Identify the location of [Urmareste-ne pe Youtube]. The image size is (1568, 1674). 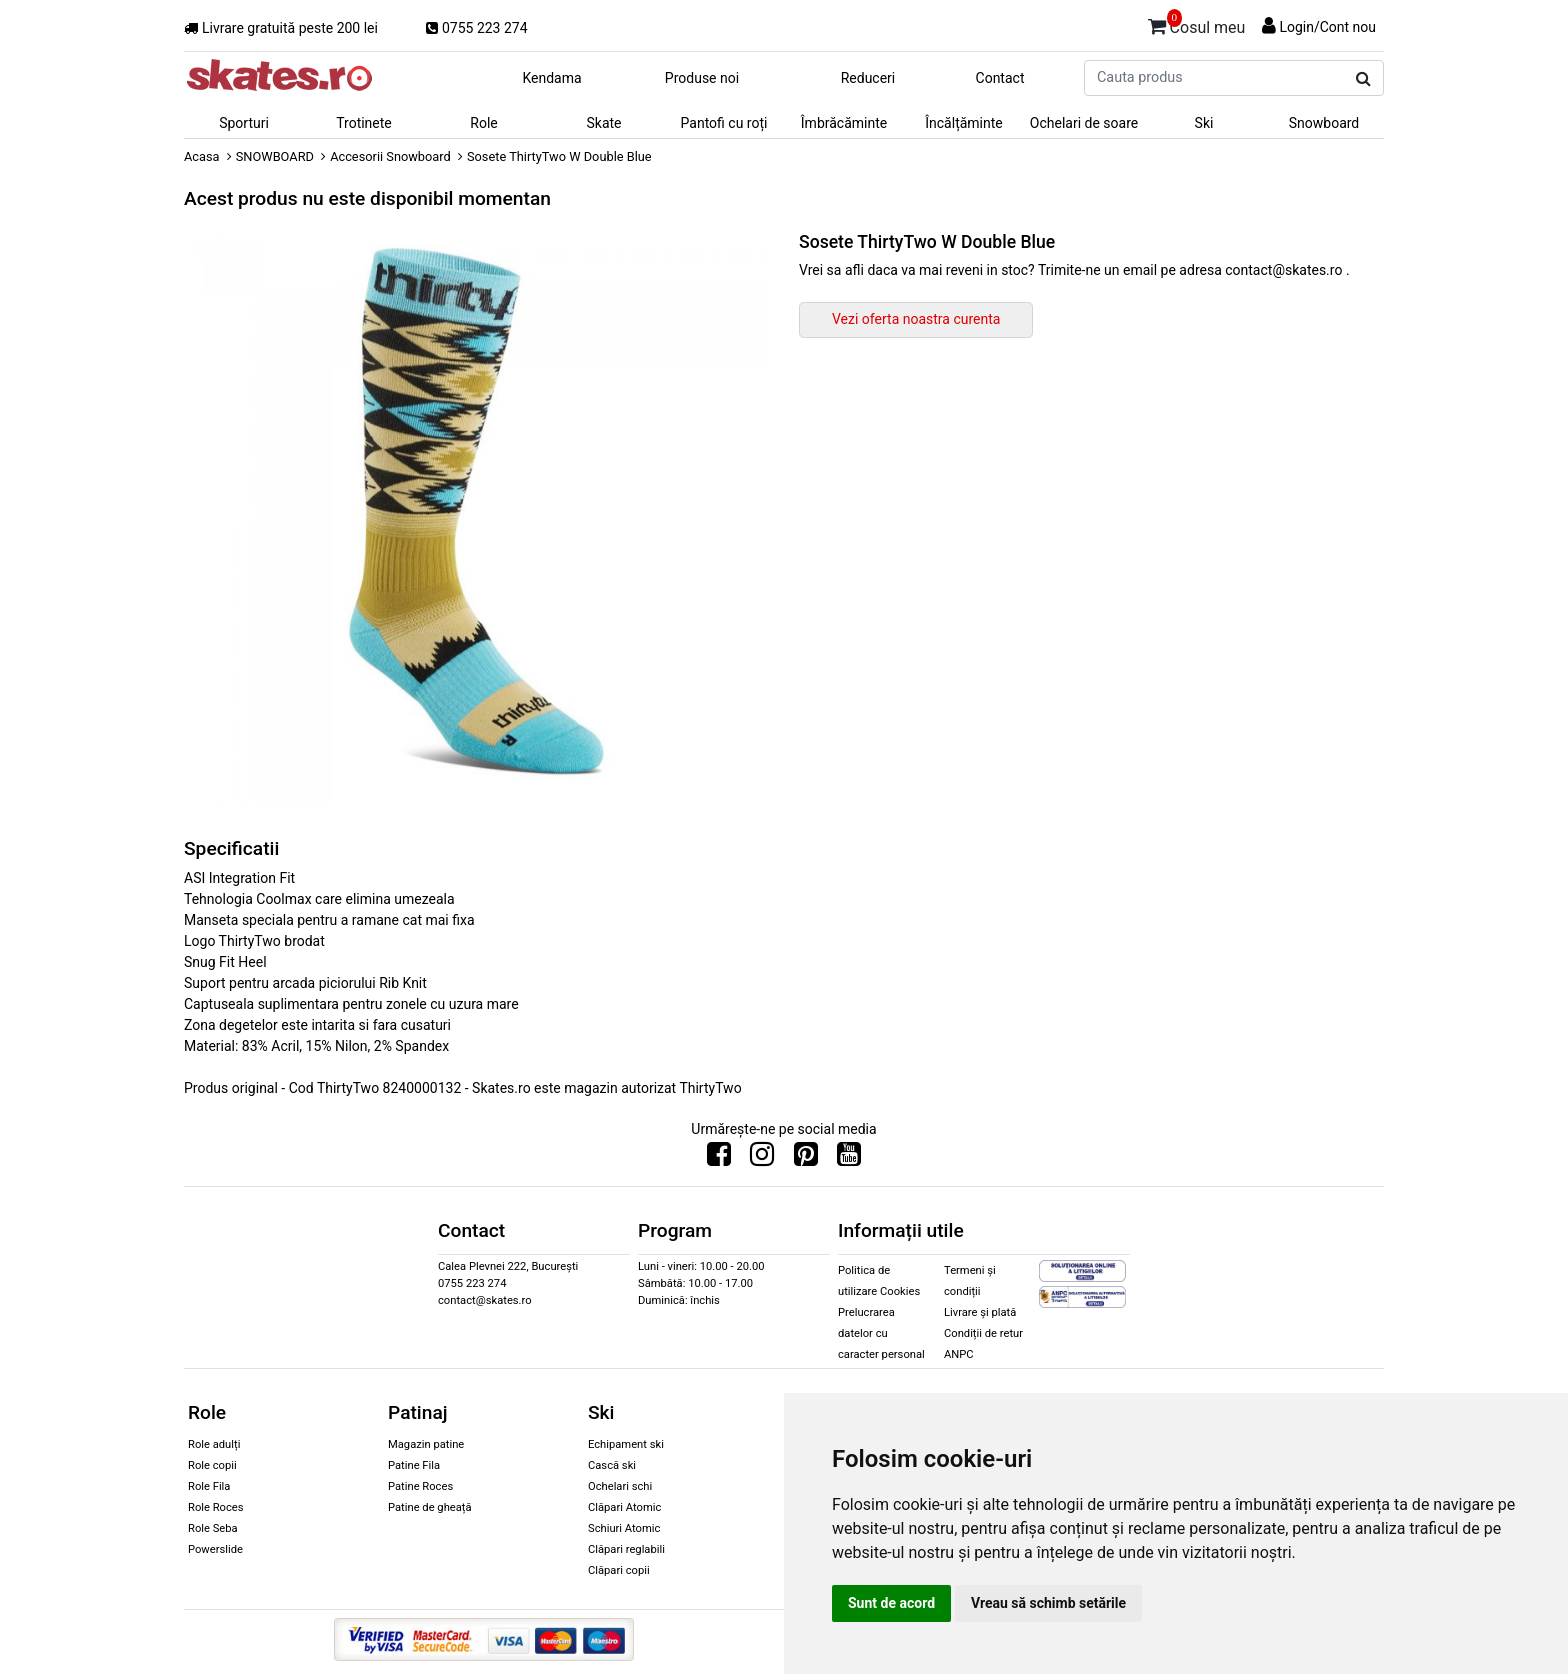
(849, 1159).